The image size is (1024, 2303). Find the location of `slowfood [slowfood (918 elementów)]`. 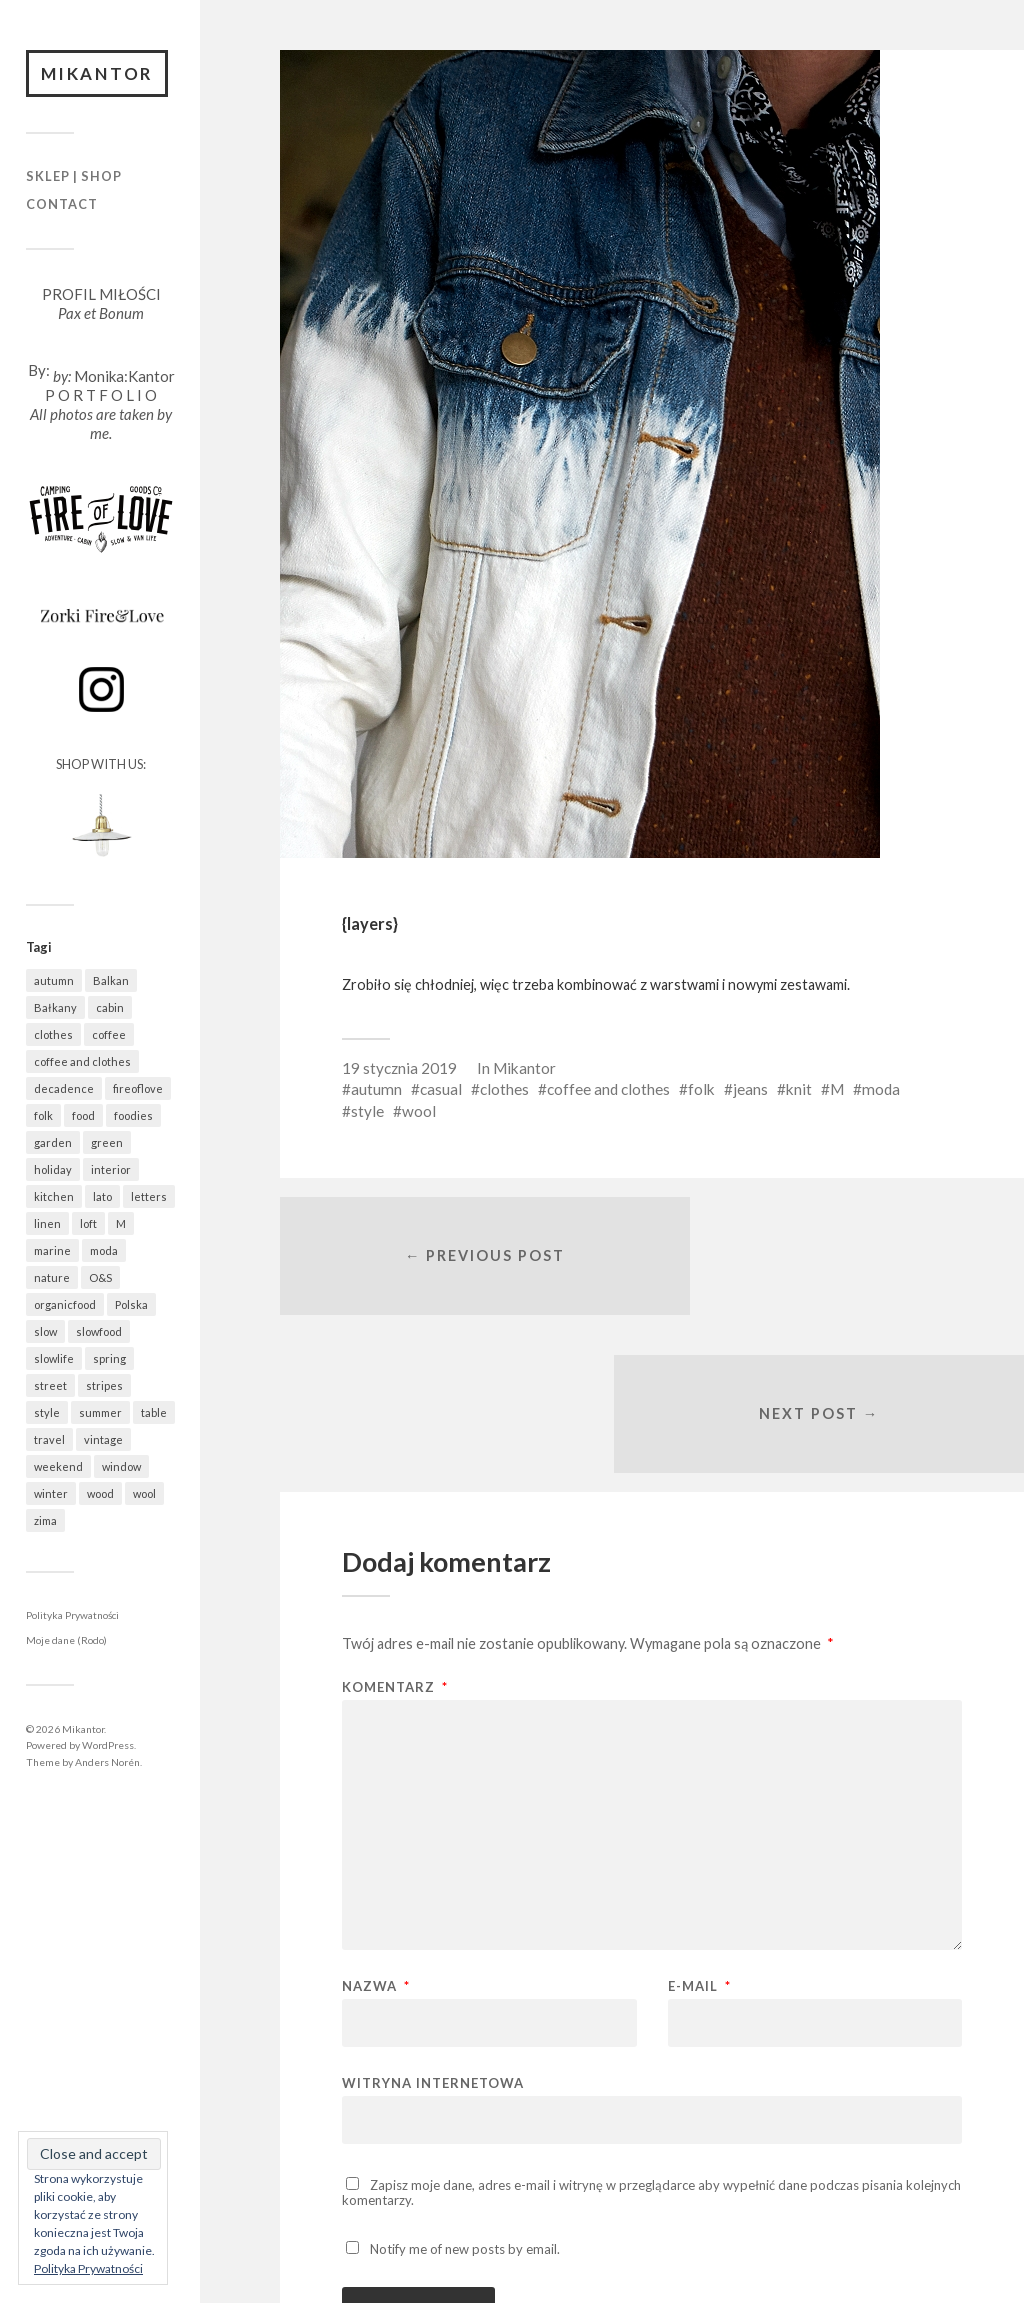

slowfood [slowfood (918 elementów)] is located at coordinates (99, 1333).